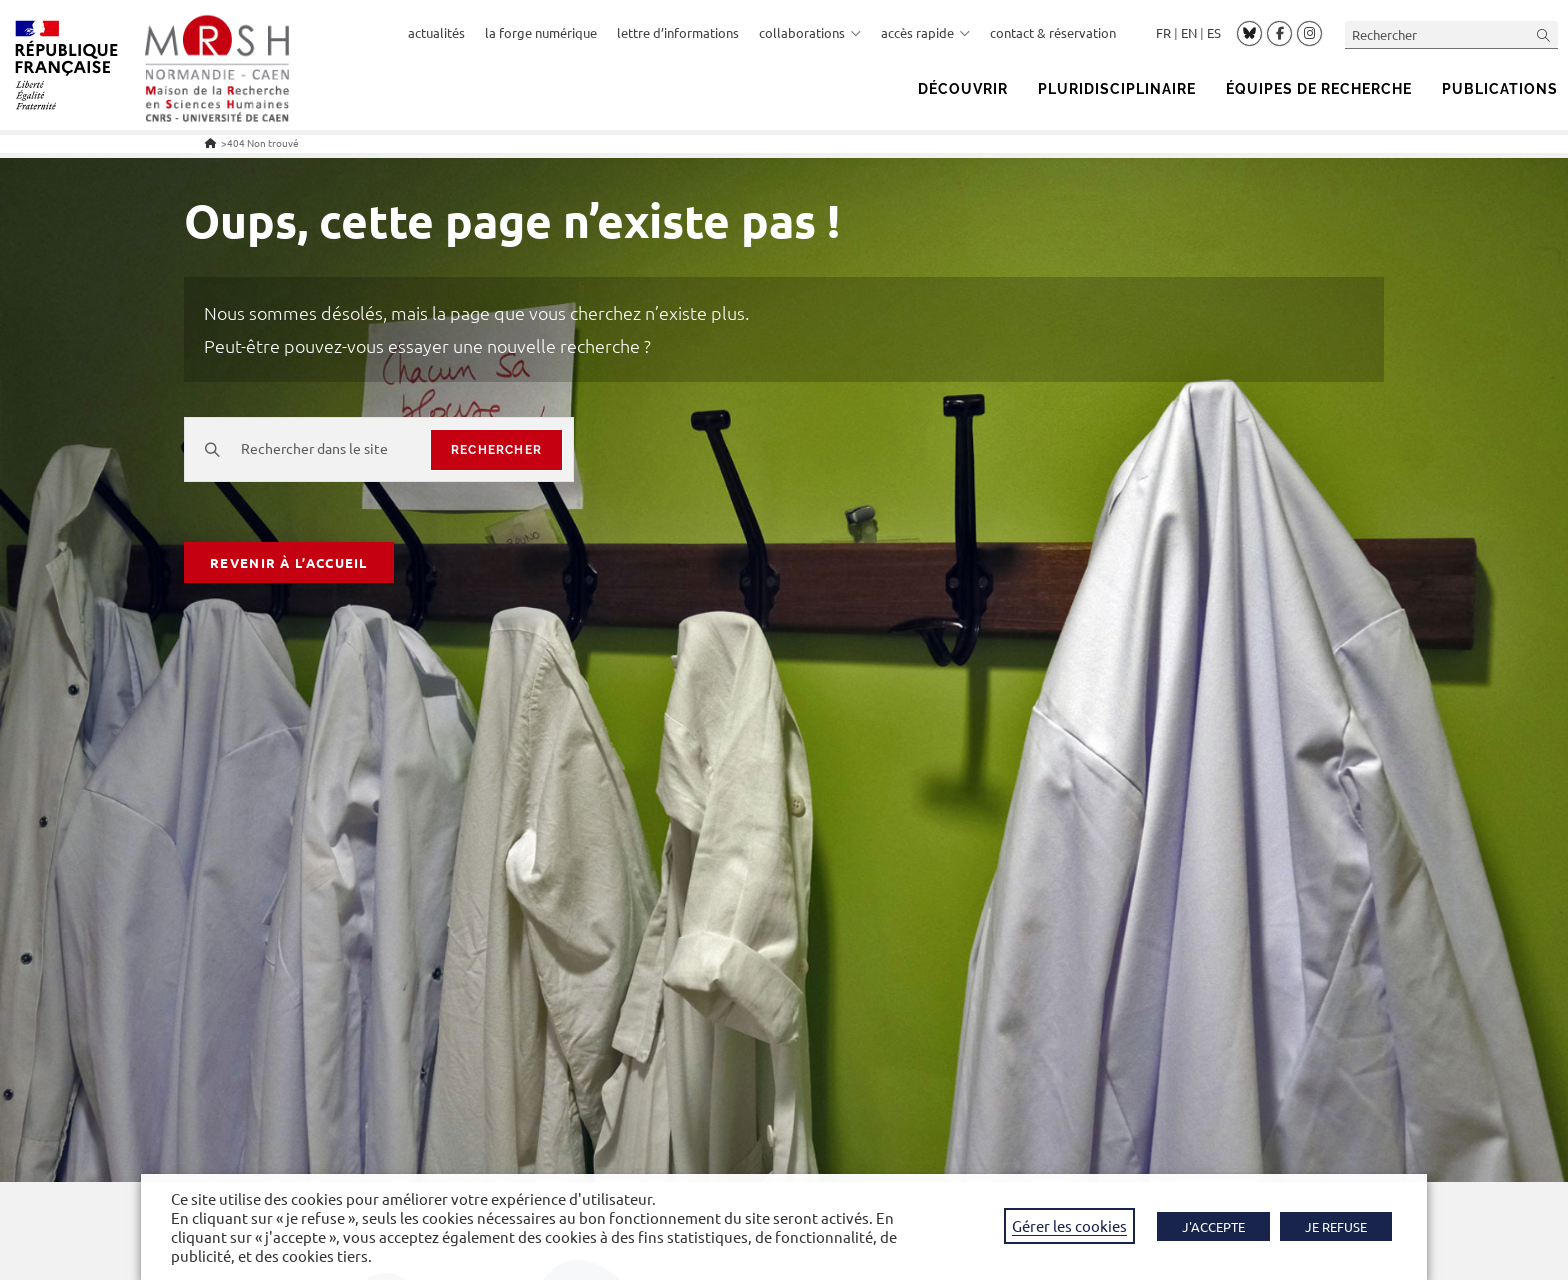 The width and height of the screenshot is (1568, 1280). I want to click on English, so click(1189, 33).